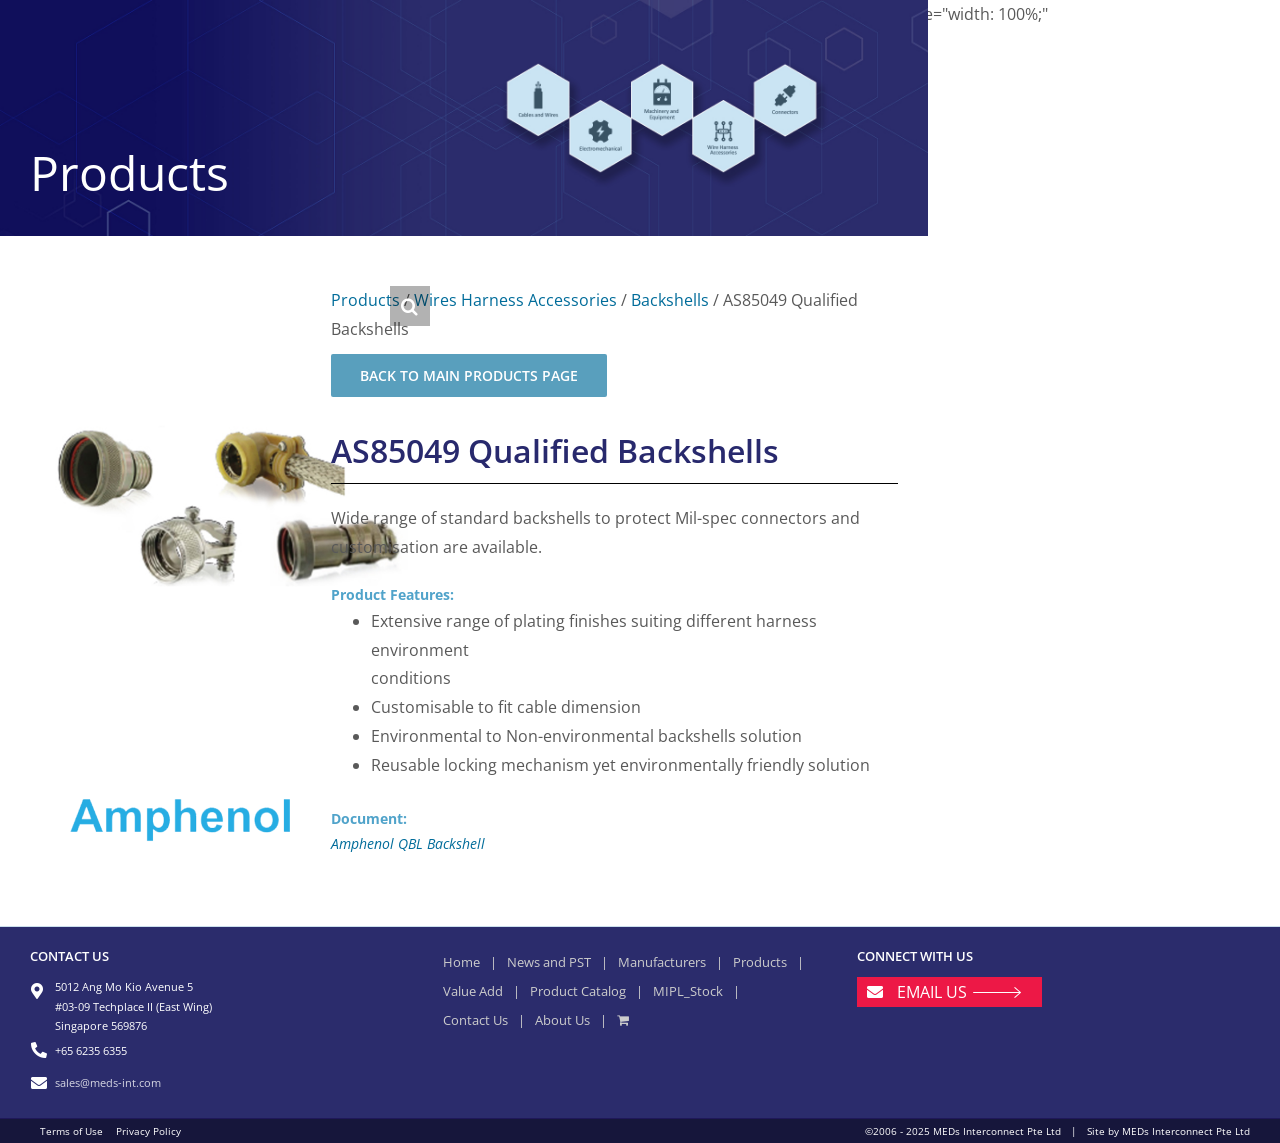 This screenshot has width=1280, height=1143. What do you see at coordinates (562, 1020) in the screenshot?
I see `About Us` at bounding box center [562, 1020].